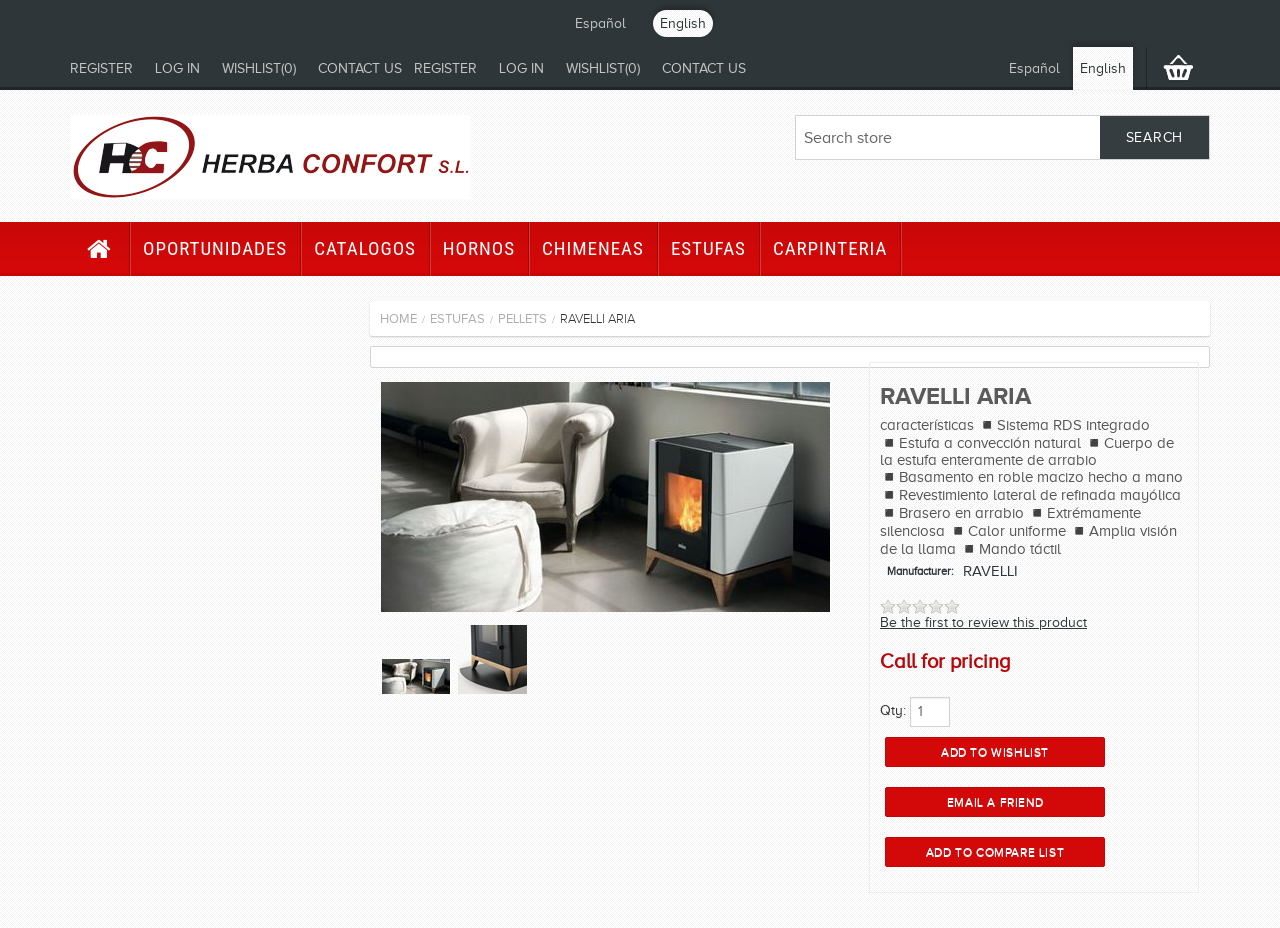  I want to click on Estufas, so click(708, 248).